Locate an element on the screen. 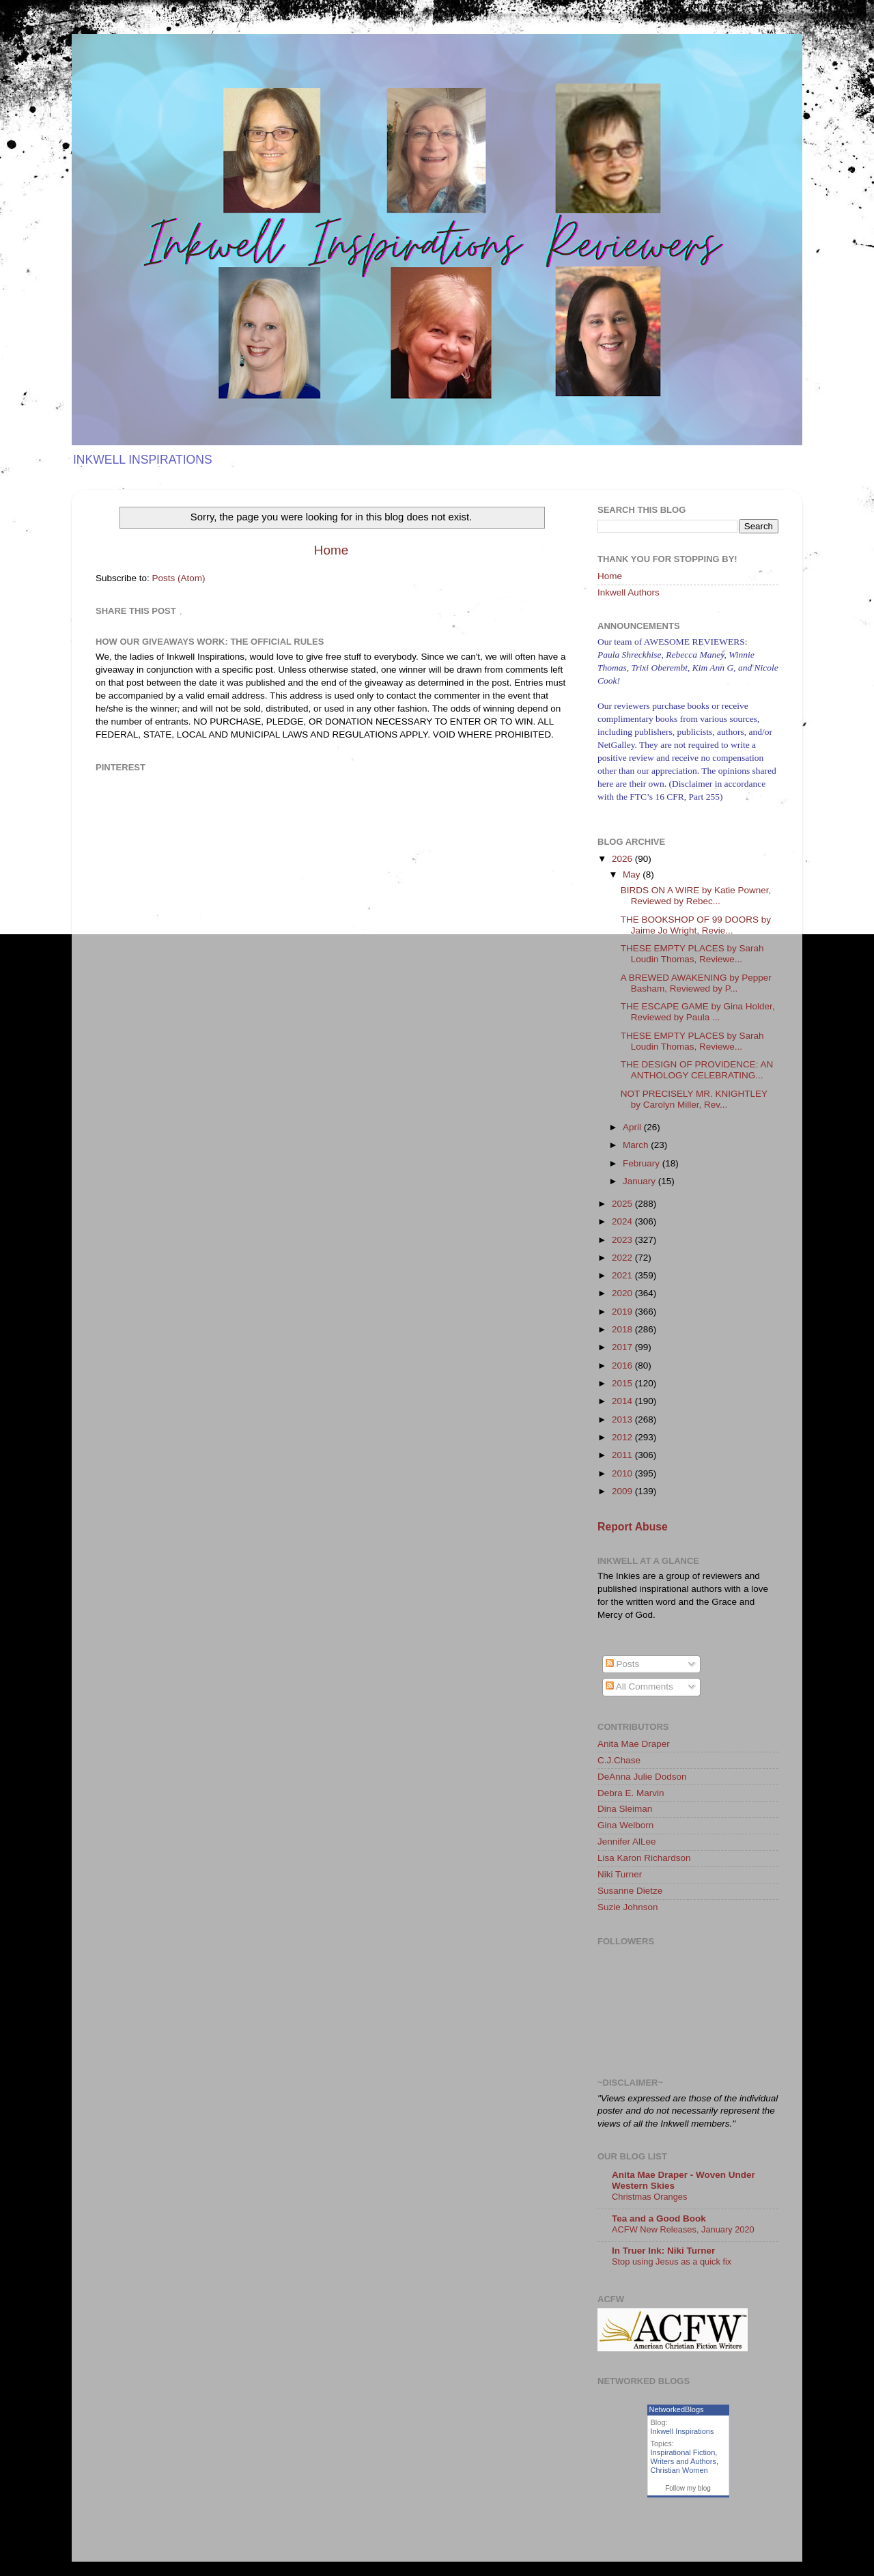  2014 is located at coordinates (623, 1401).